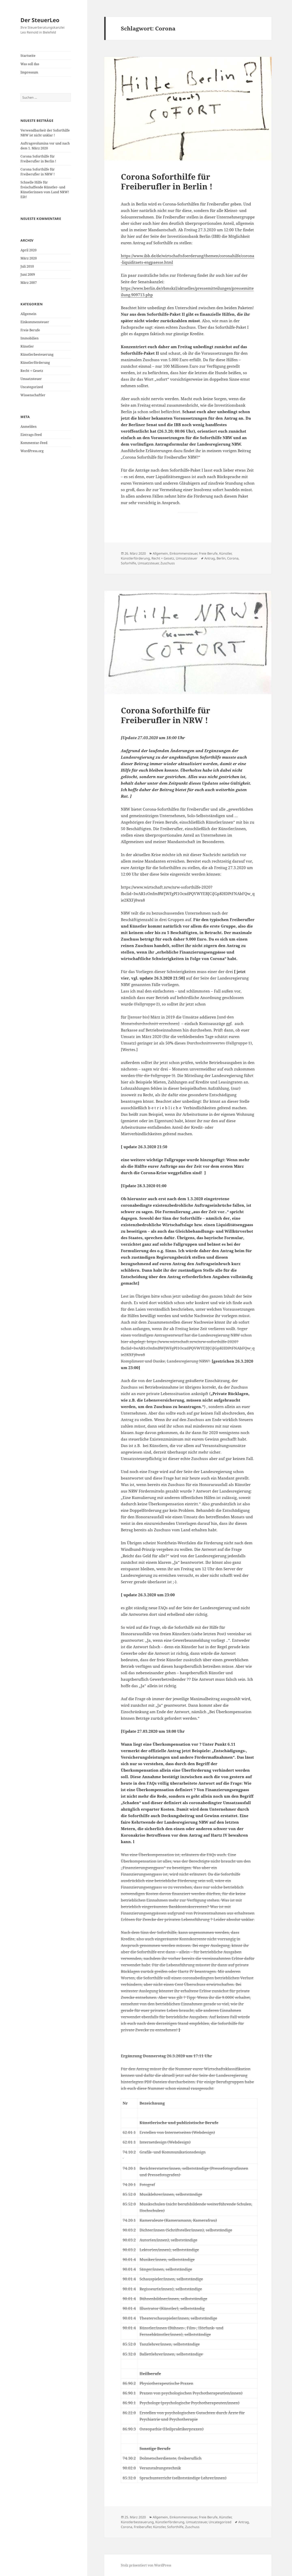  I want to click on Corona Soforthilfe für Freiberufler in Berlin !, so click(167, 181).